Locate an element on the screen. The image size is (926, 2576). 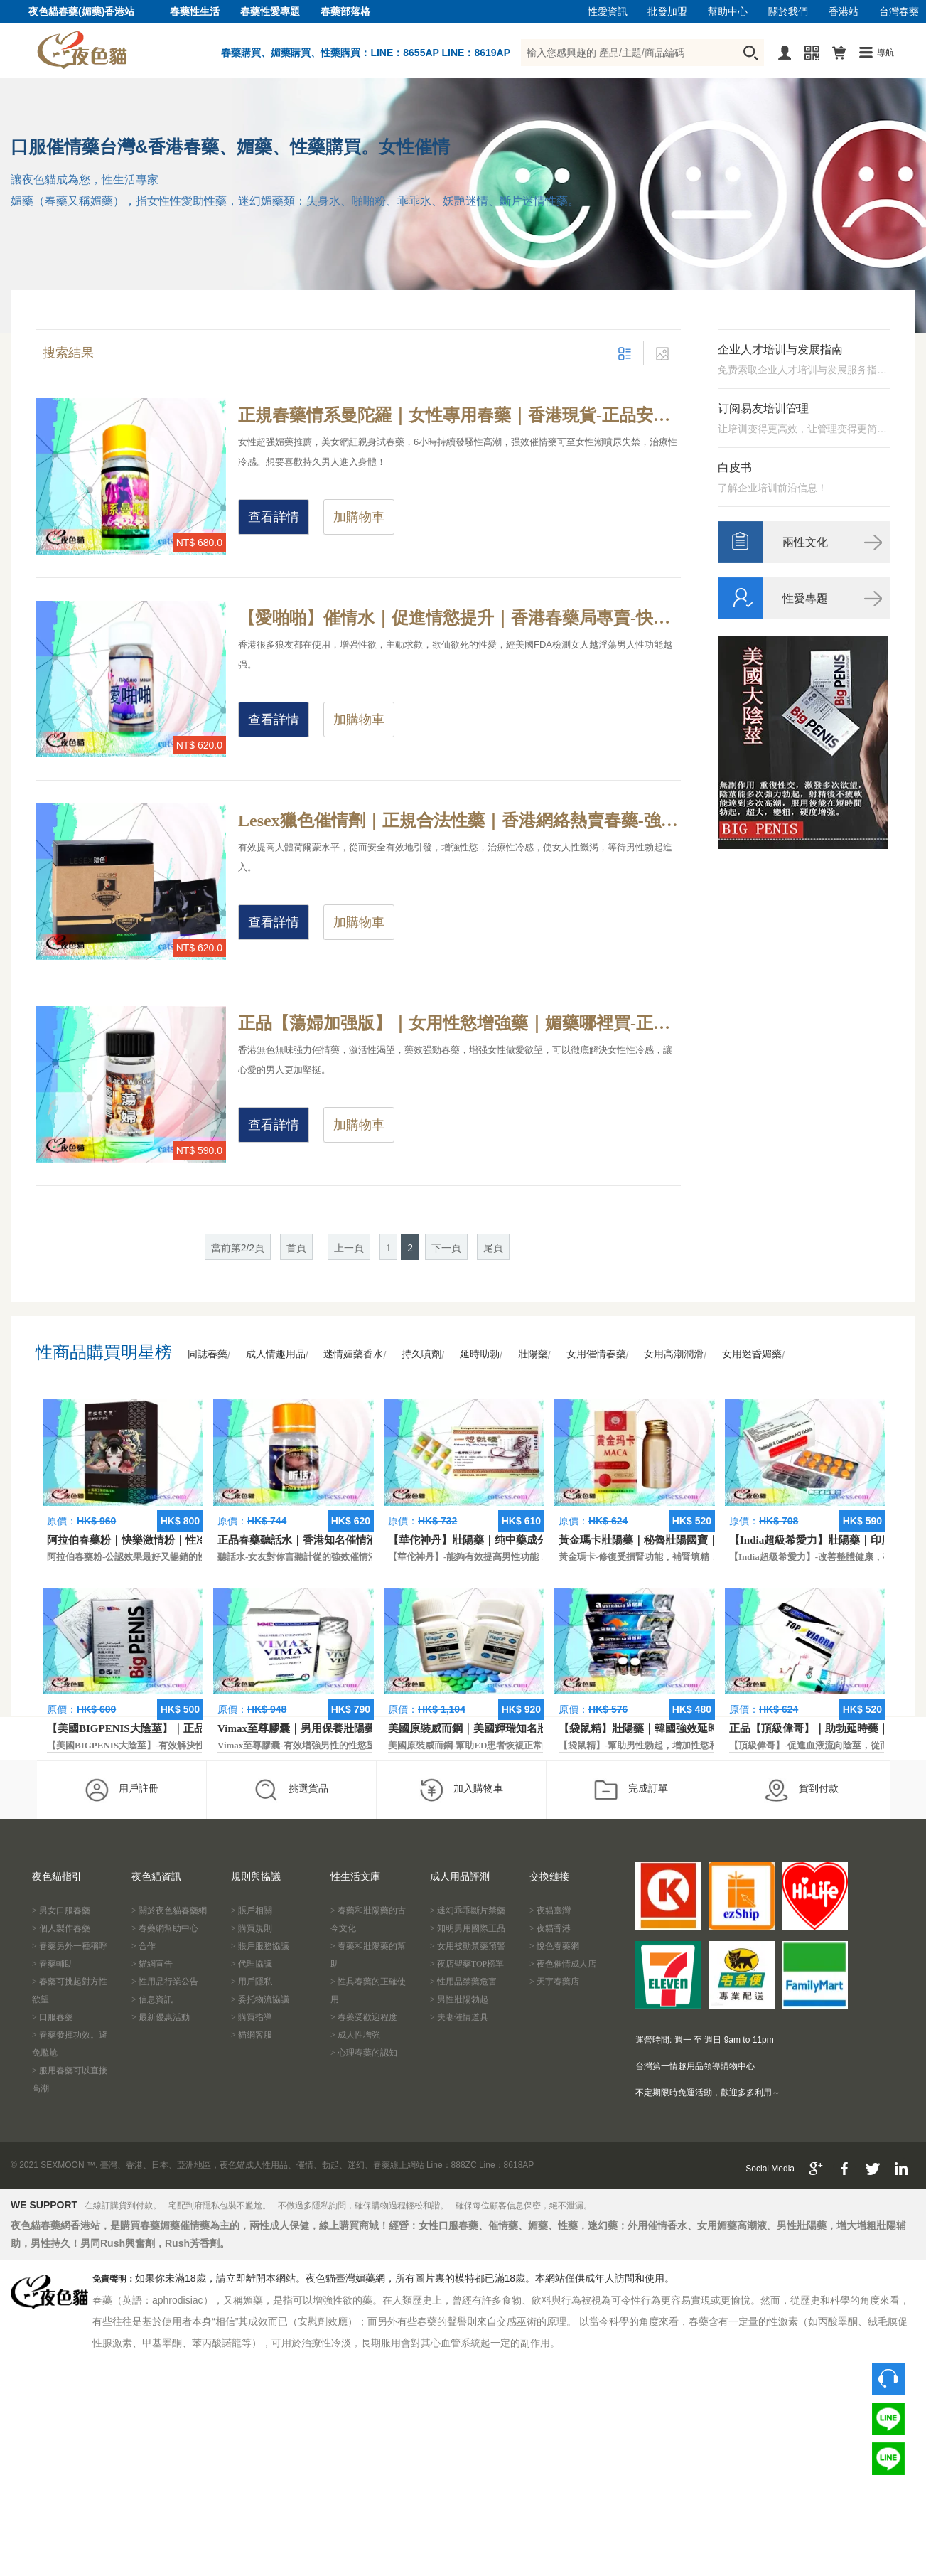
批發加盟 is located at coordinates (667, 11).